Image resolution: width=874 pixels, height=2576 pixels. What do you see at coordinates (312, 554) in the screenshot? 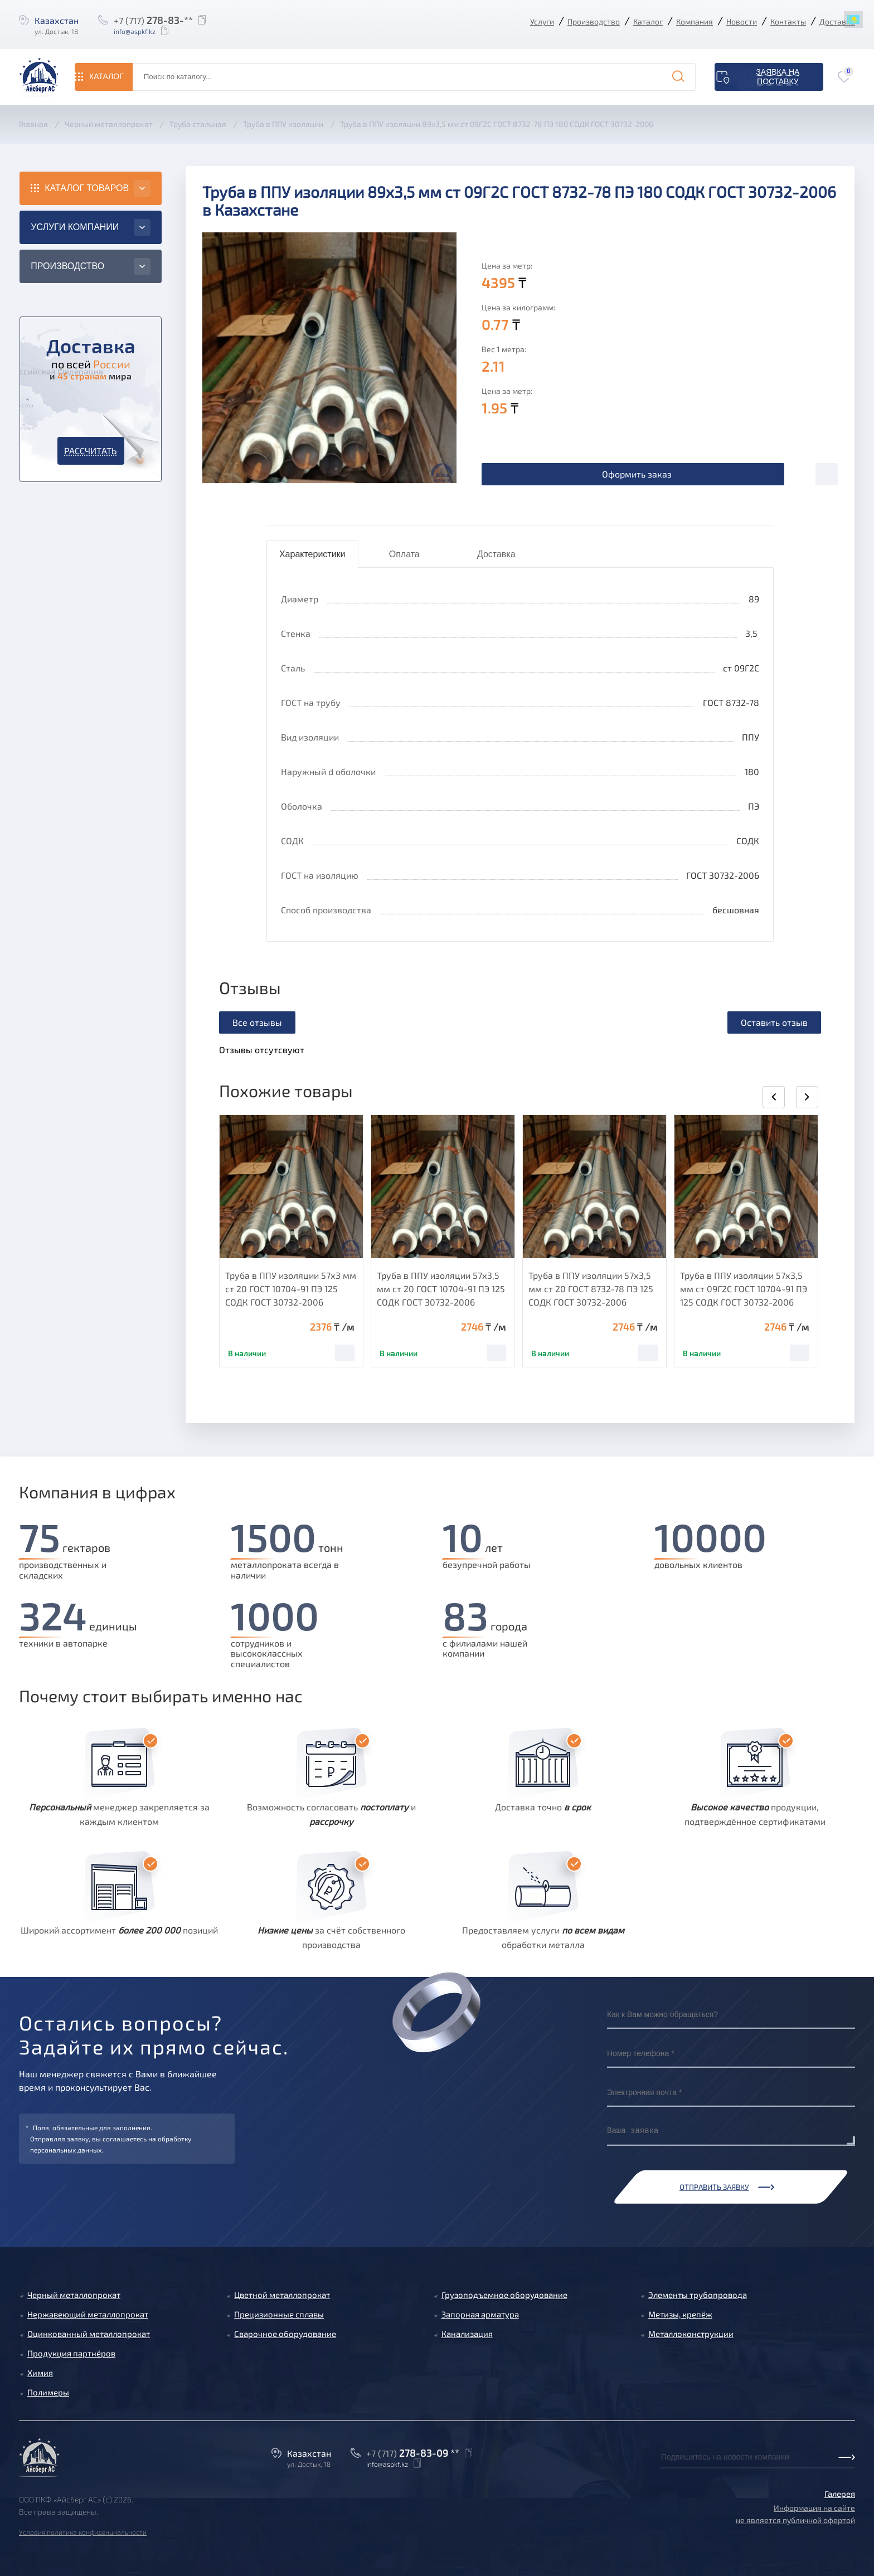
I see `Характеристики` at bounding box center [312, 554].